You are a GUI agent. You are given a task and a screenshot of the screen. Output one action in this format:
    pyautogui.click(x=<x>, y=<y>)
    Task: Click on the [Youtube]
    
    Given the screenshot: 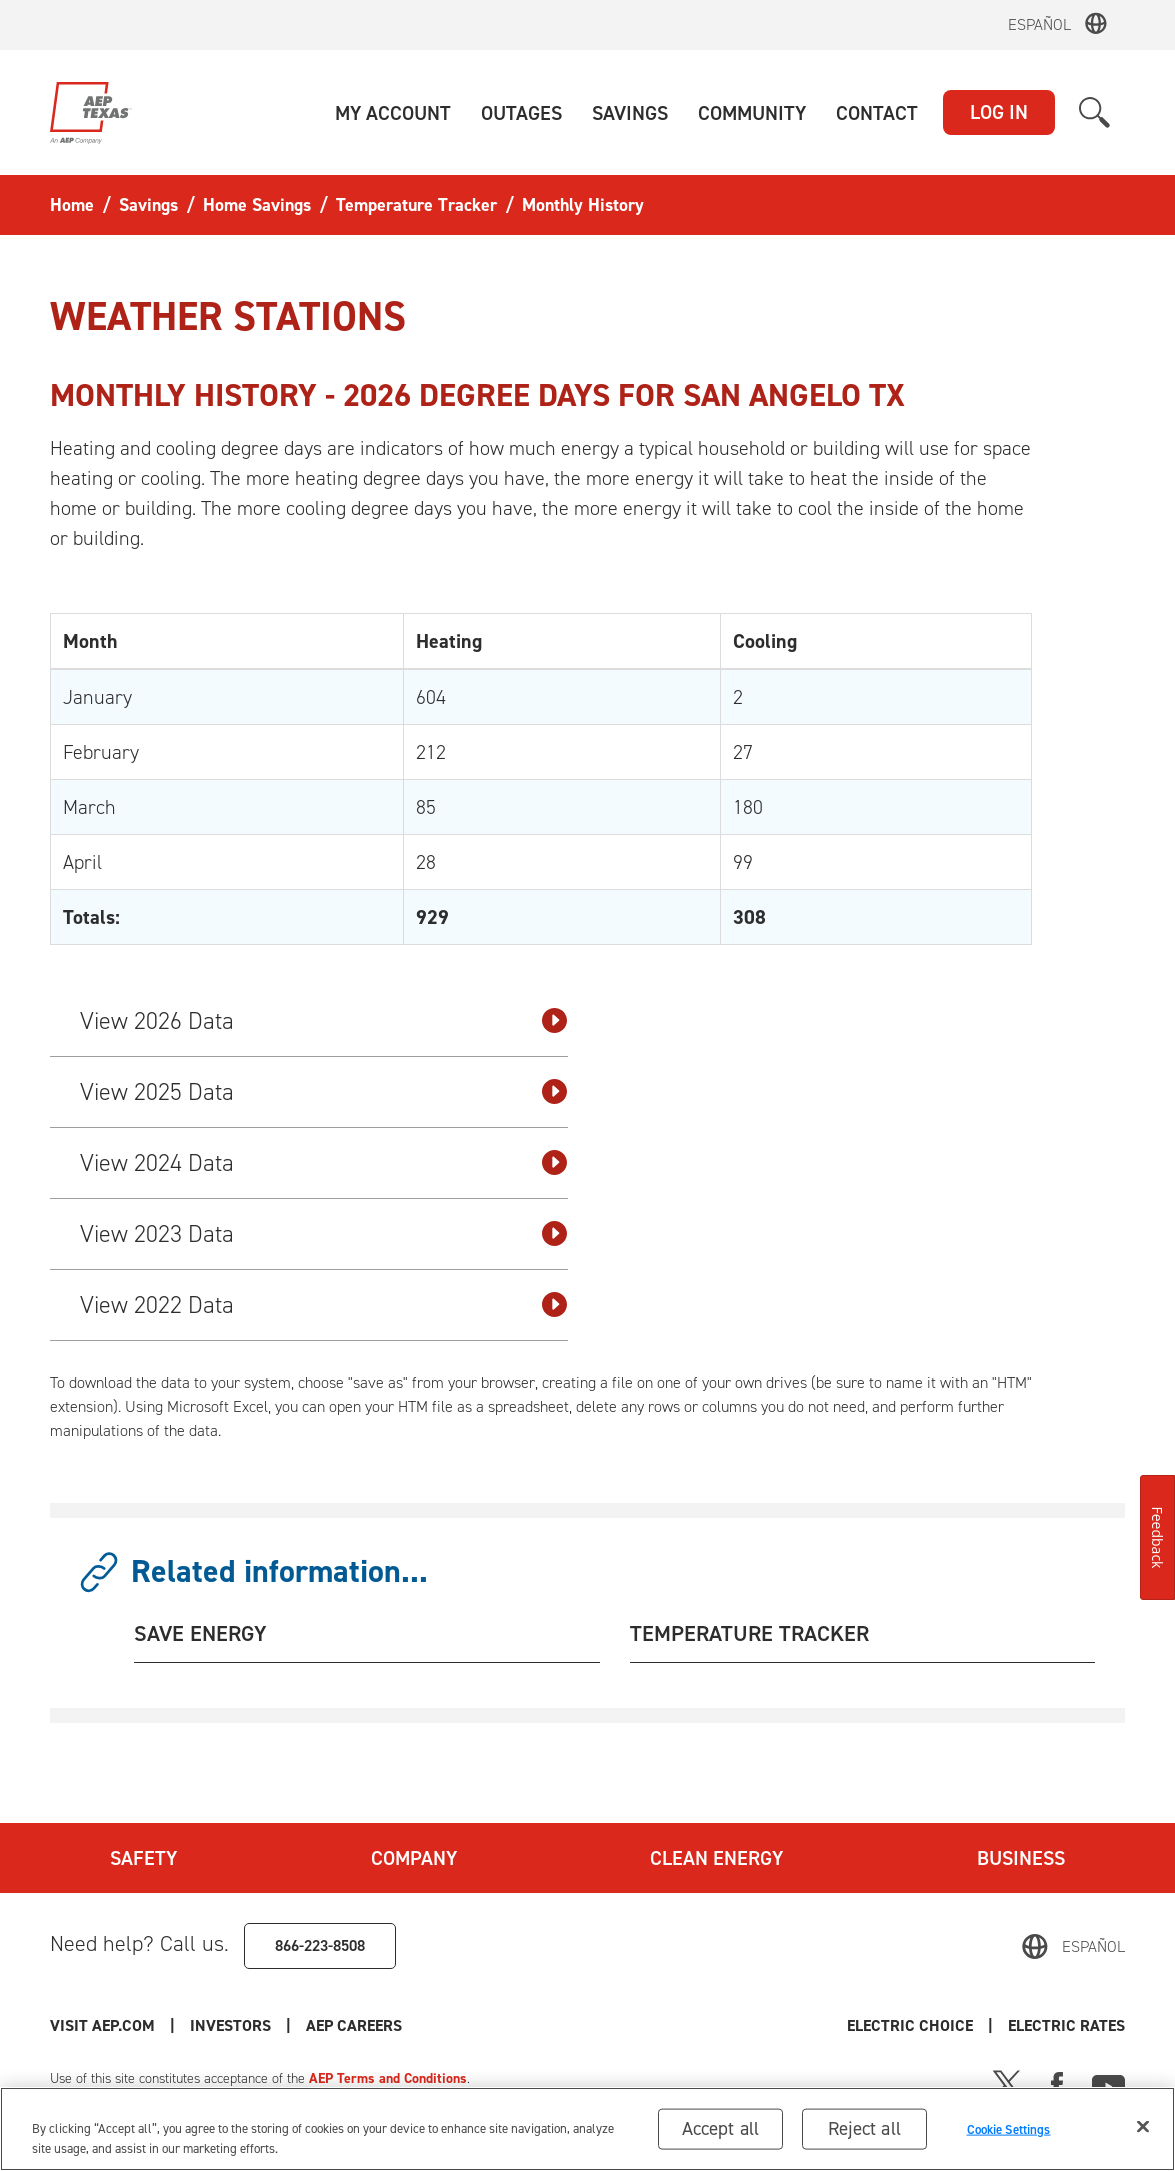 What is the action you would take?
    pyautogui.click(x=1108, y=2083)
    